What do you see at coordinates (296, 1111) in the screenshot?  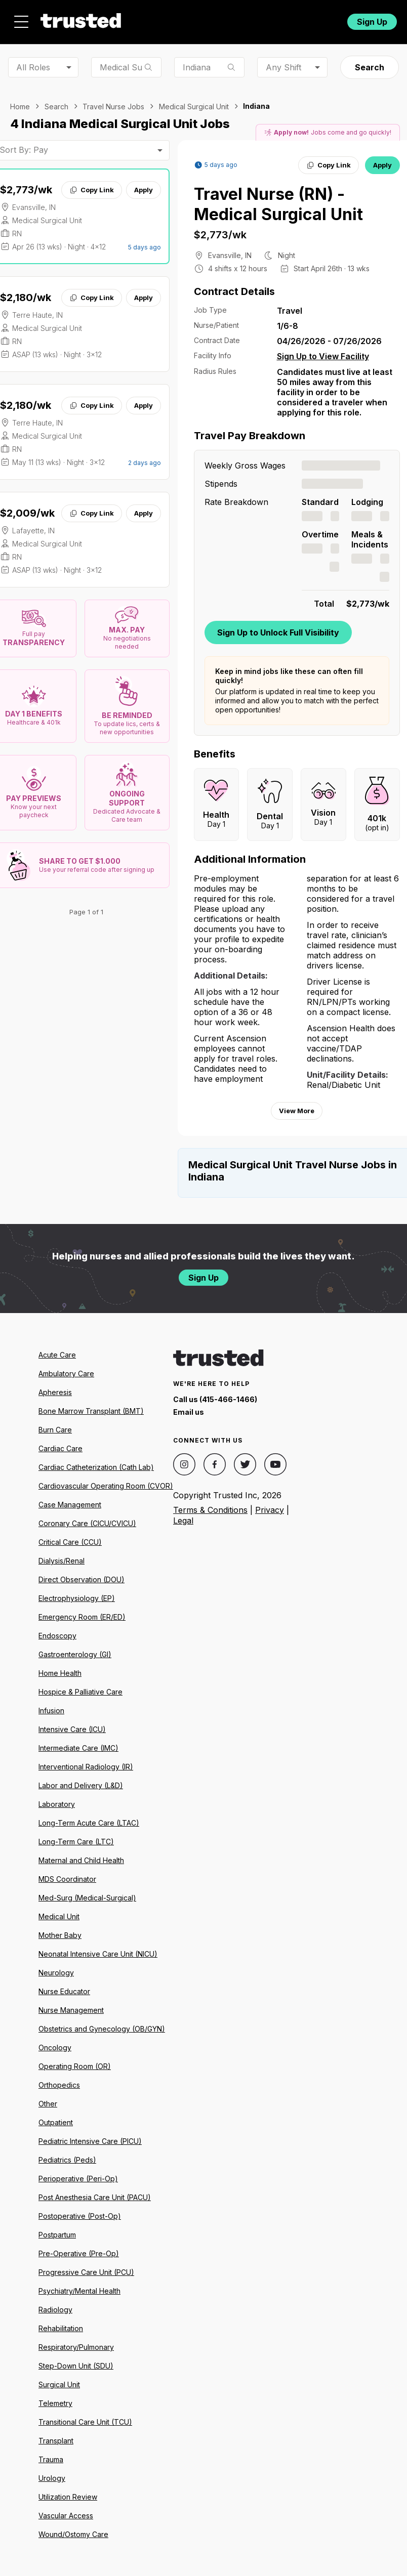 I see `View More [View more information.]` at bounding box center [296, 1111].